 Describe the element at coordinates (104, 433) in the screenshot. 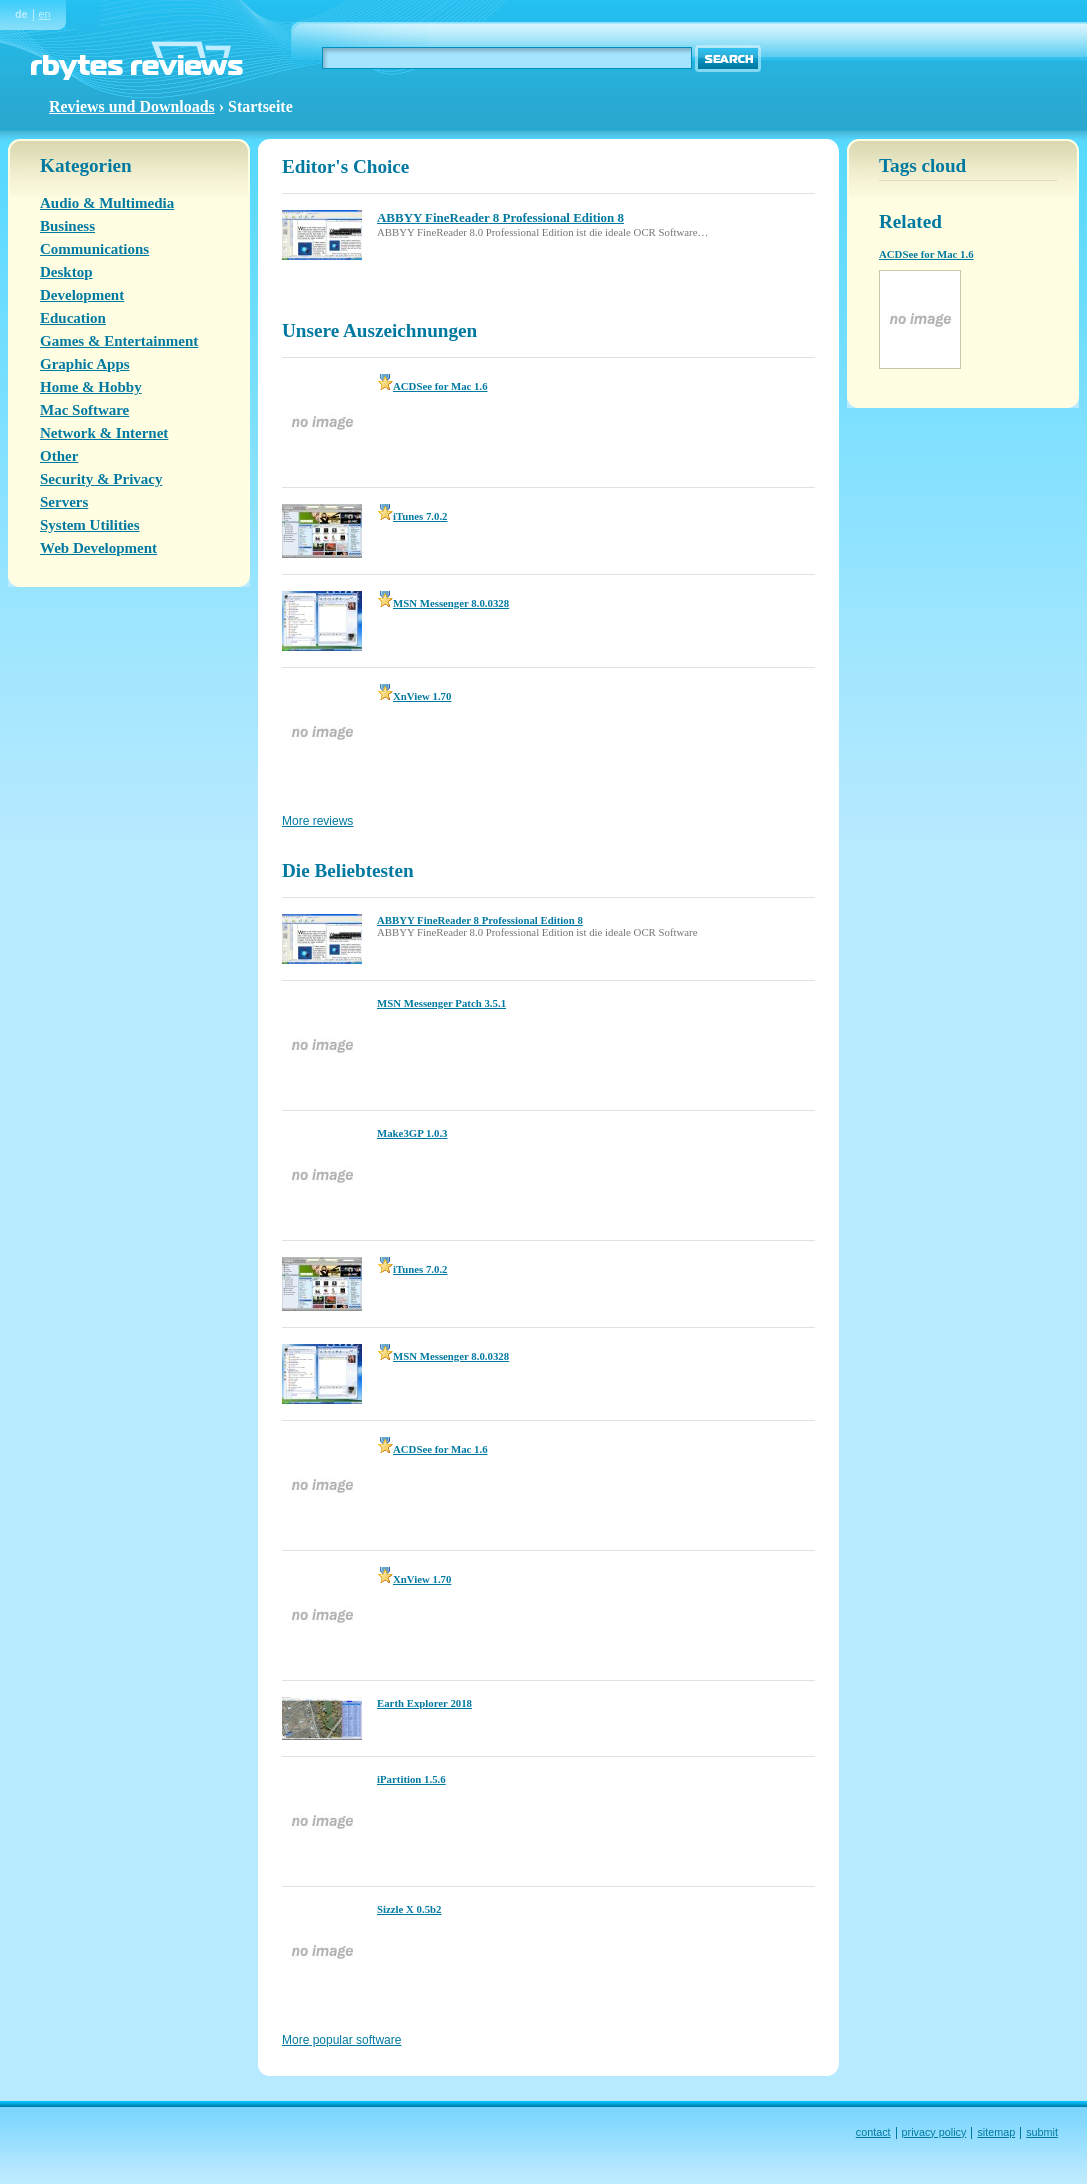

I see `Network & Internet` at that location.